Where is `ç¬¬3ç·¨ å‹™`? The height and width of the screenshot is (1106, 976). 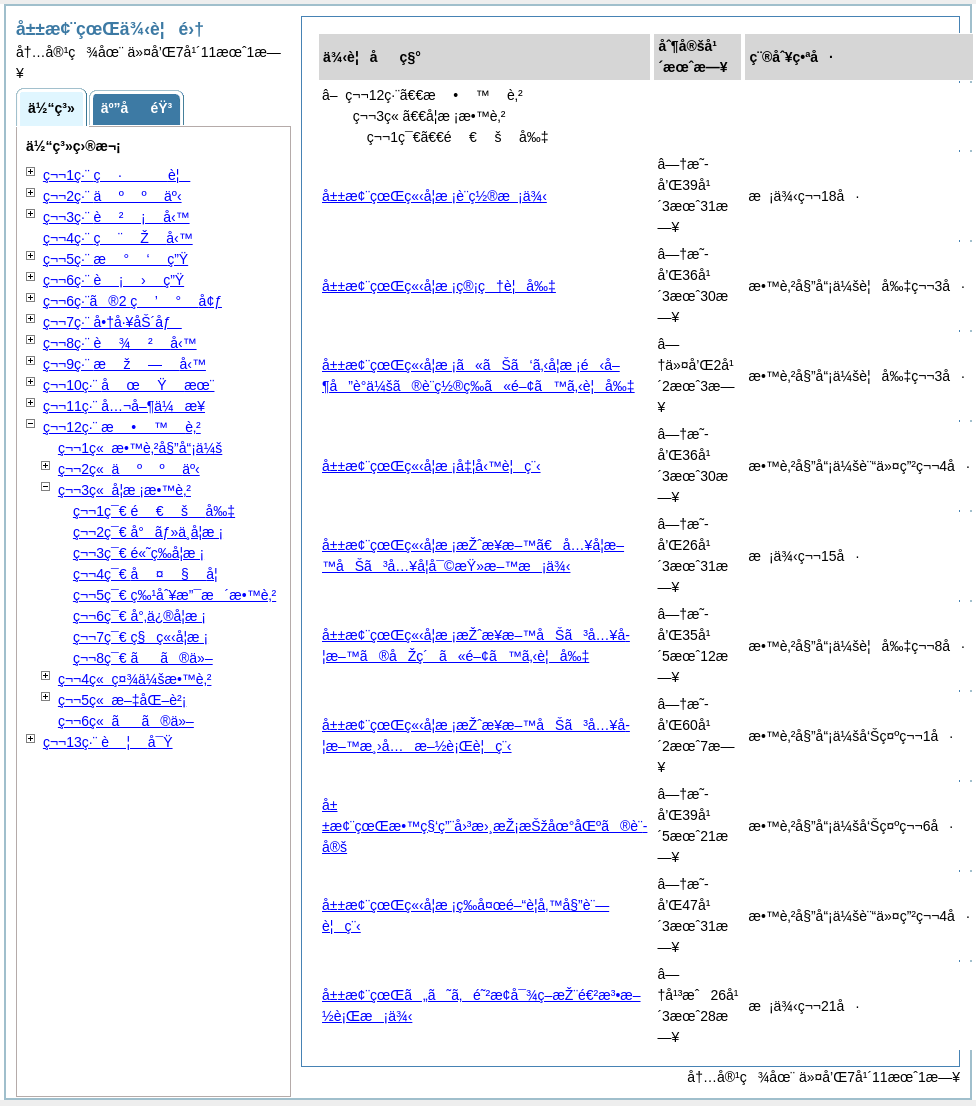
ç¬¬3ç·¨ å‹™ is located at coordinates (116, 217).